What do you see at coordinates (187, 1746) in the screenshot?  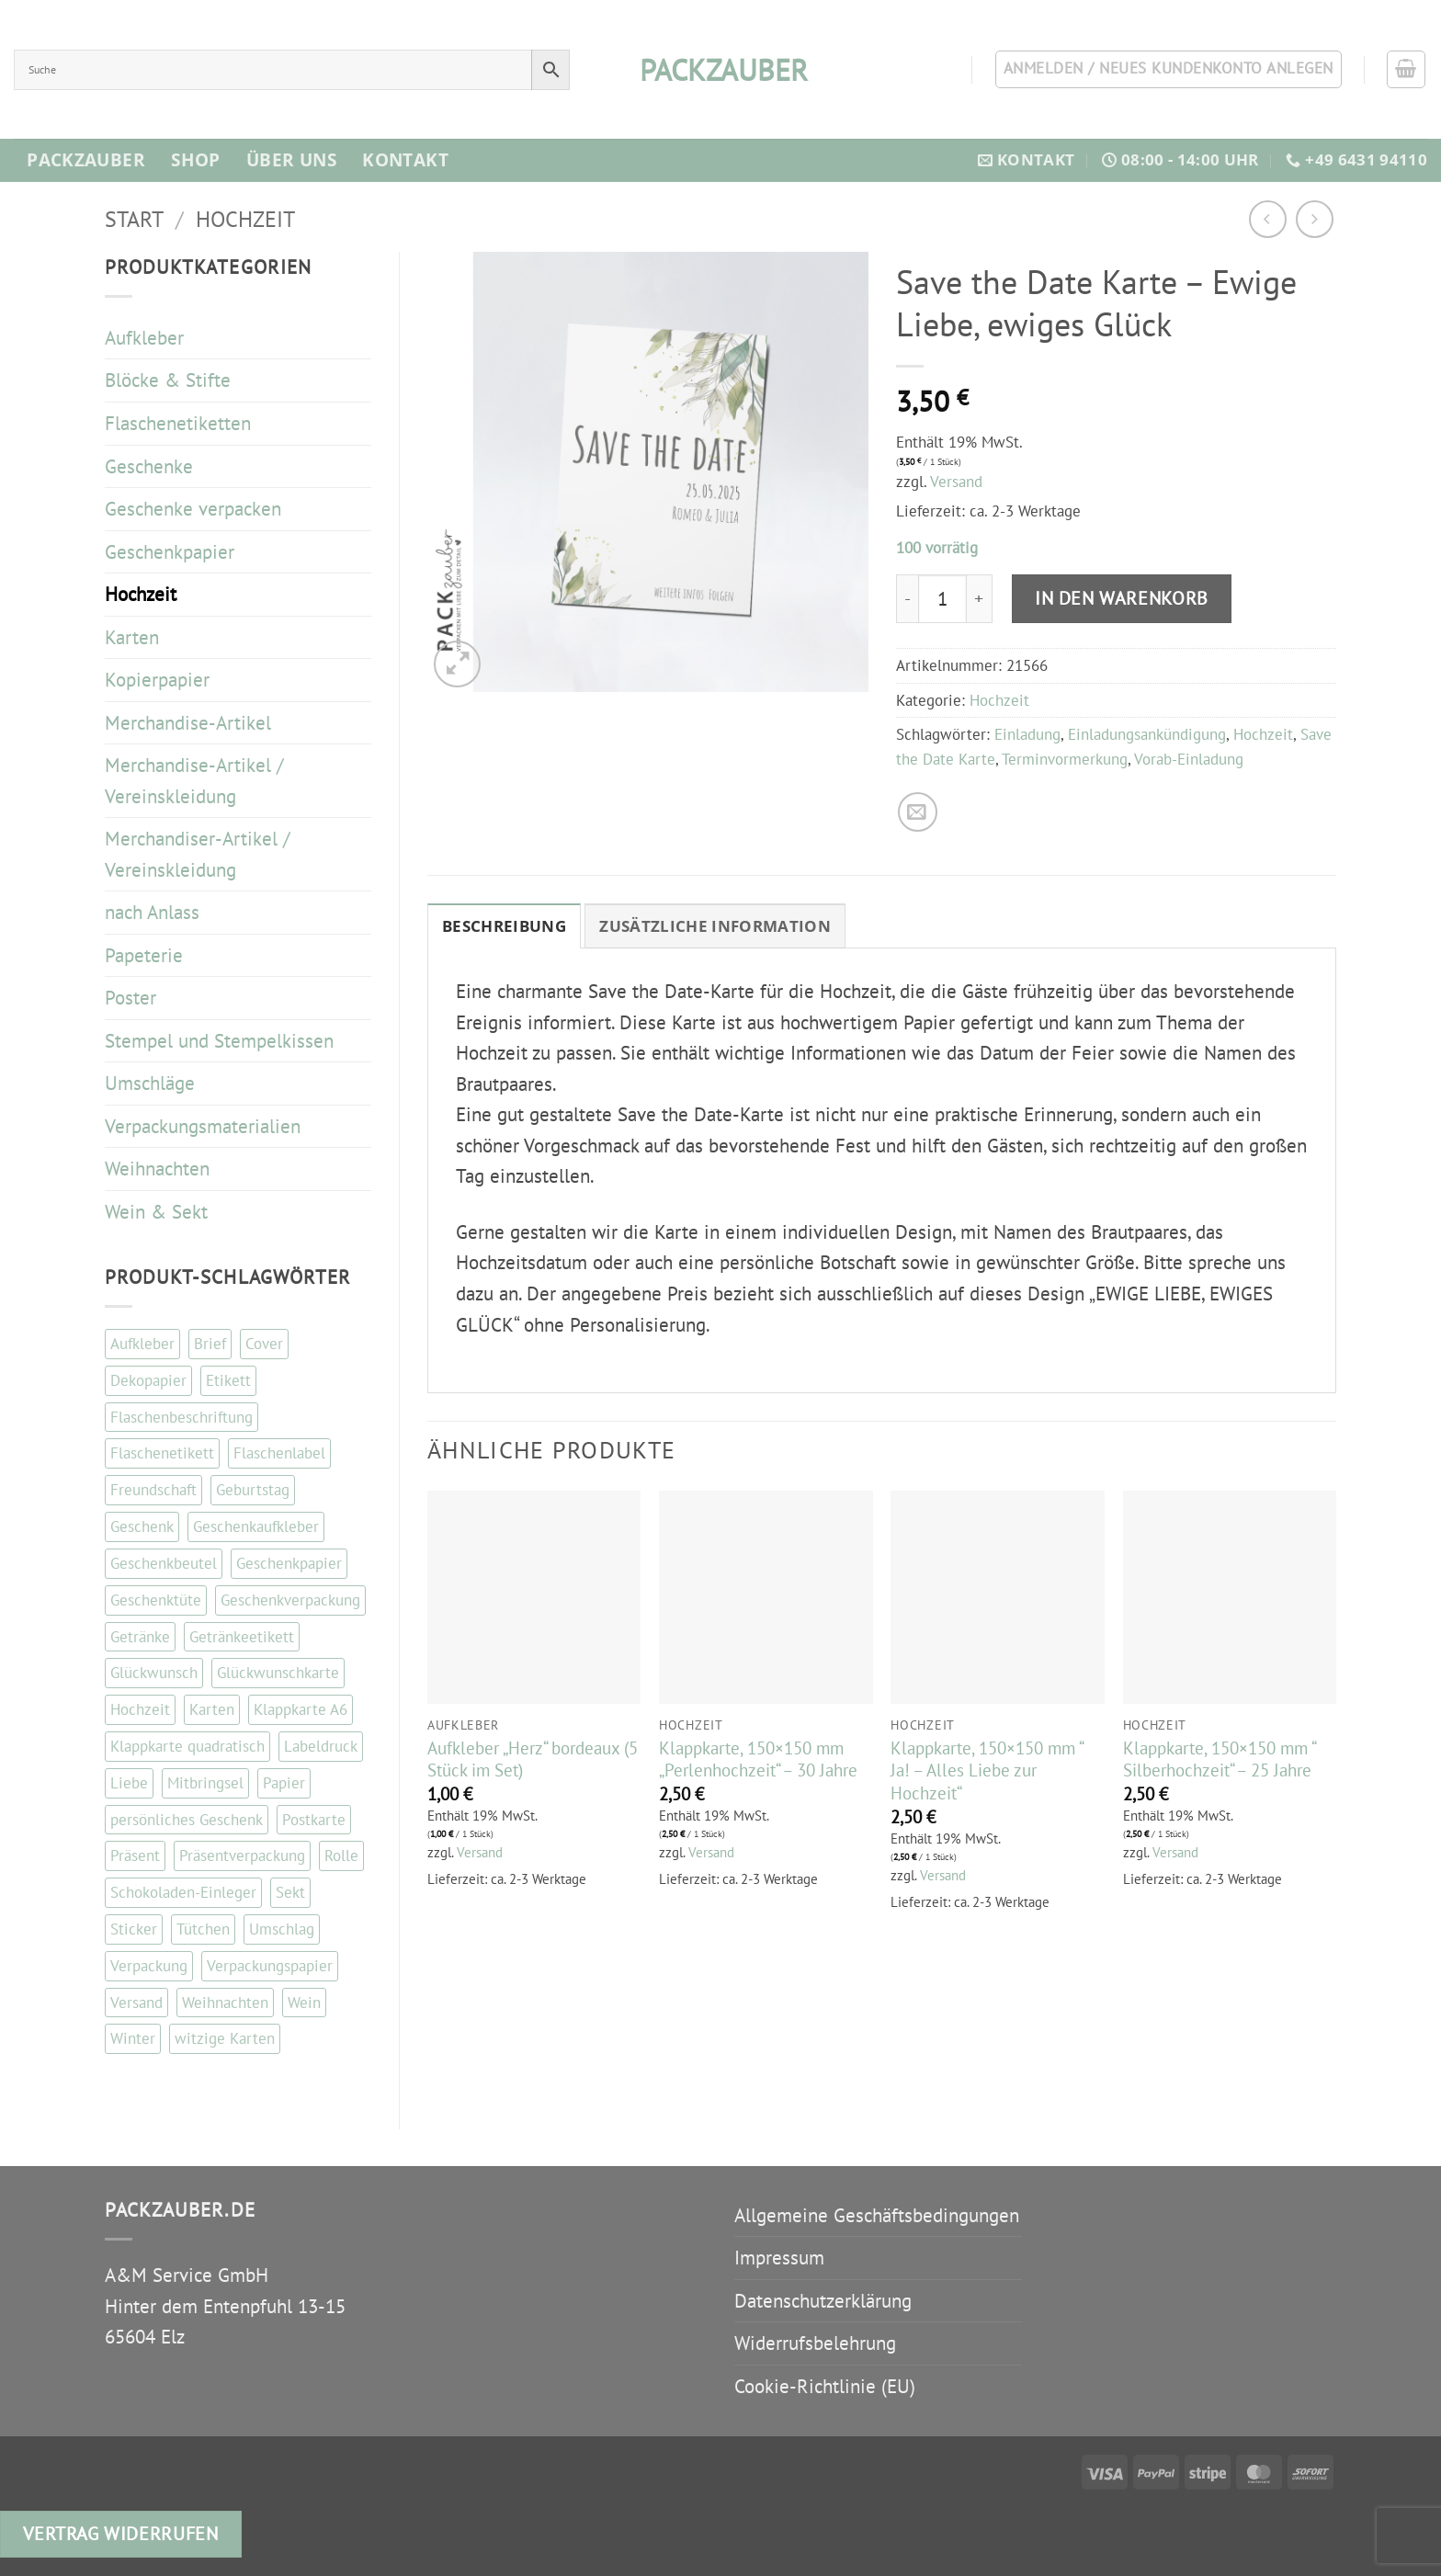 I see `Klappkarte quadratisch [Klappkarte quadratisch (81 Einträge)]` at bounding box center [187, 1746].